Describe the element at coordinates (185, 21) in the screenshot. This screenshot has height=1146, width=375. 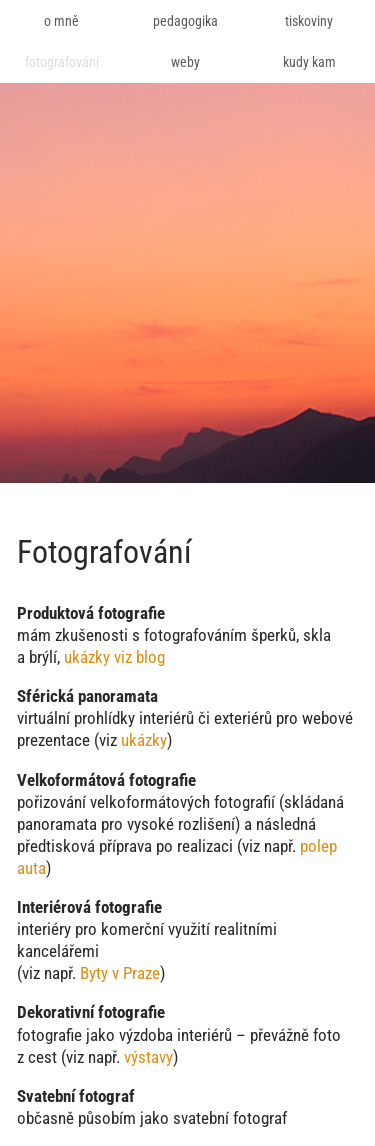
I see `pedagogika` at that location.